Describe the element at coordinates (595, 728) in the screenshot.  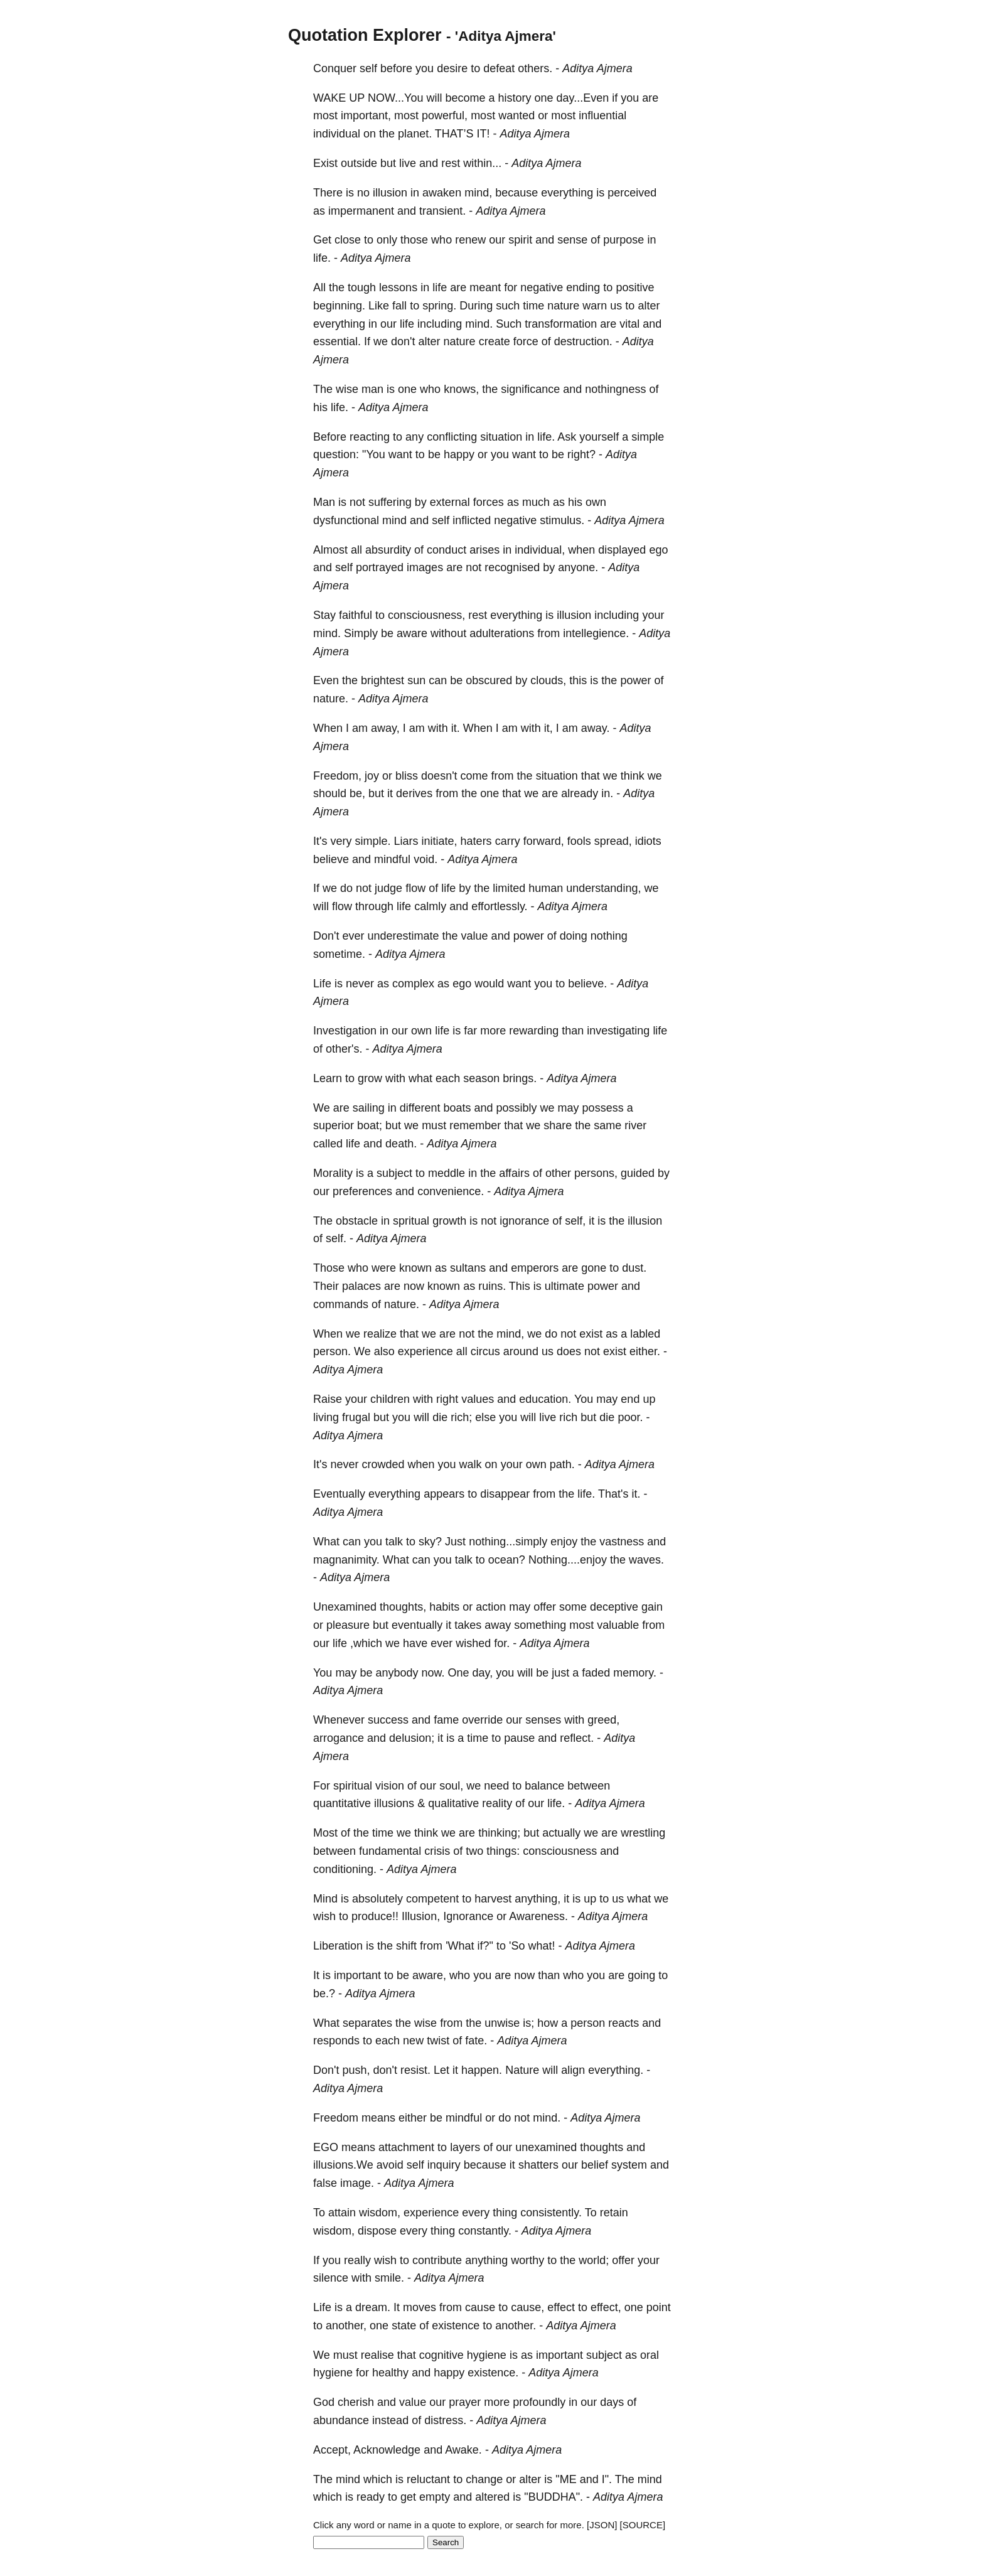
I see `away.` at that location.